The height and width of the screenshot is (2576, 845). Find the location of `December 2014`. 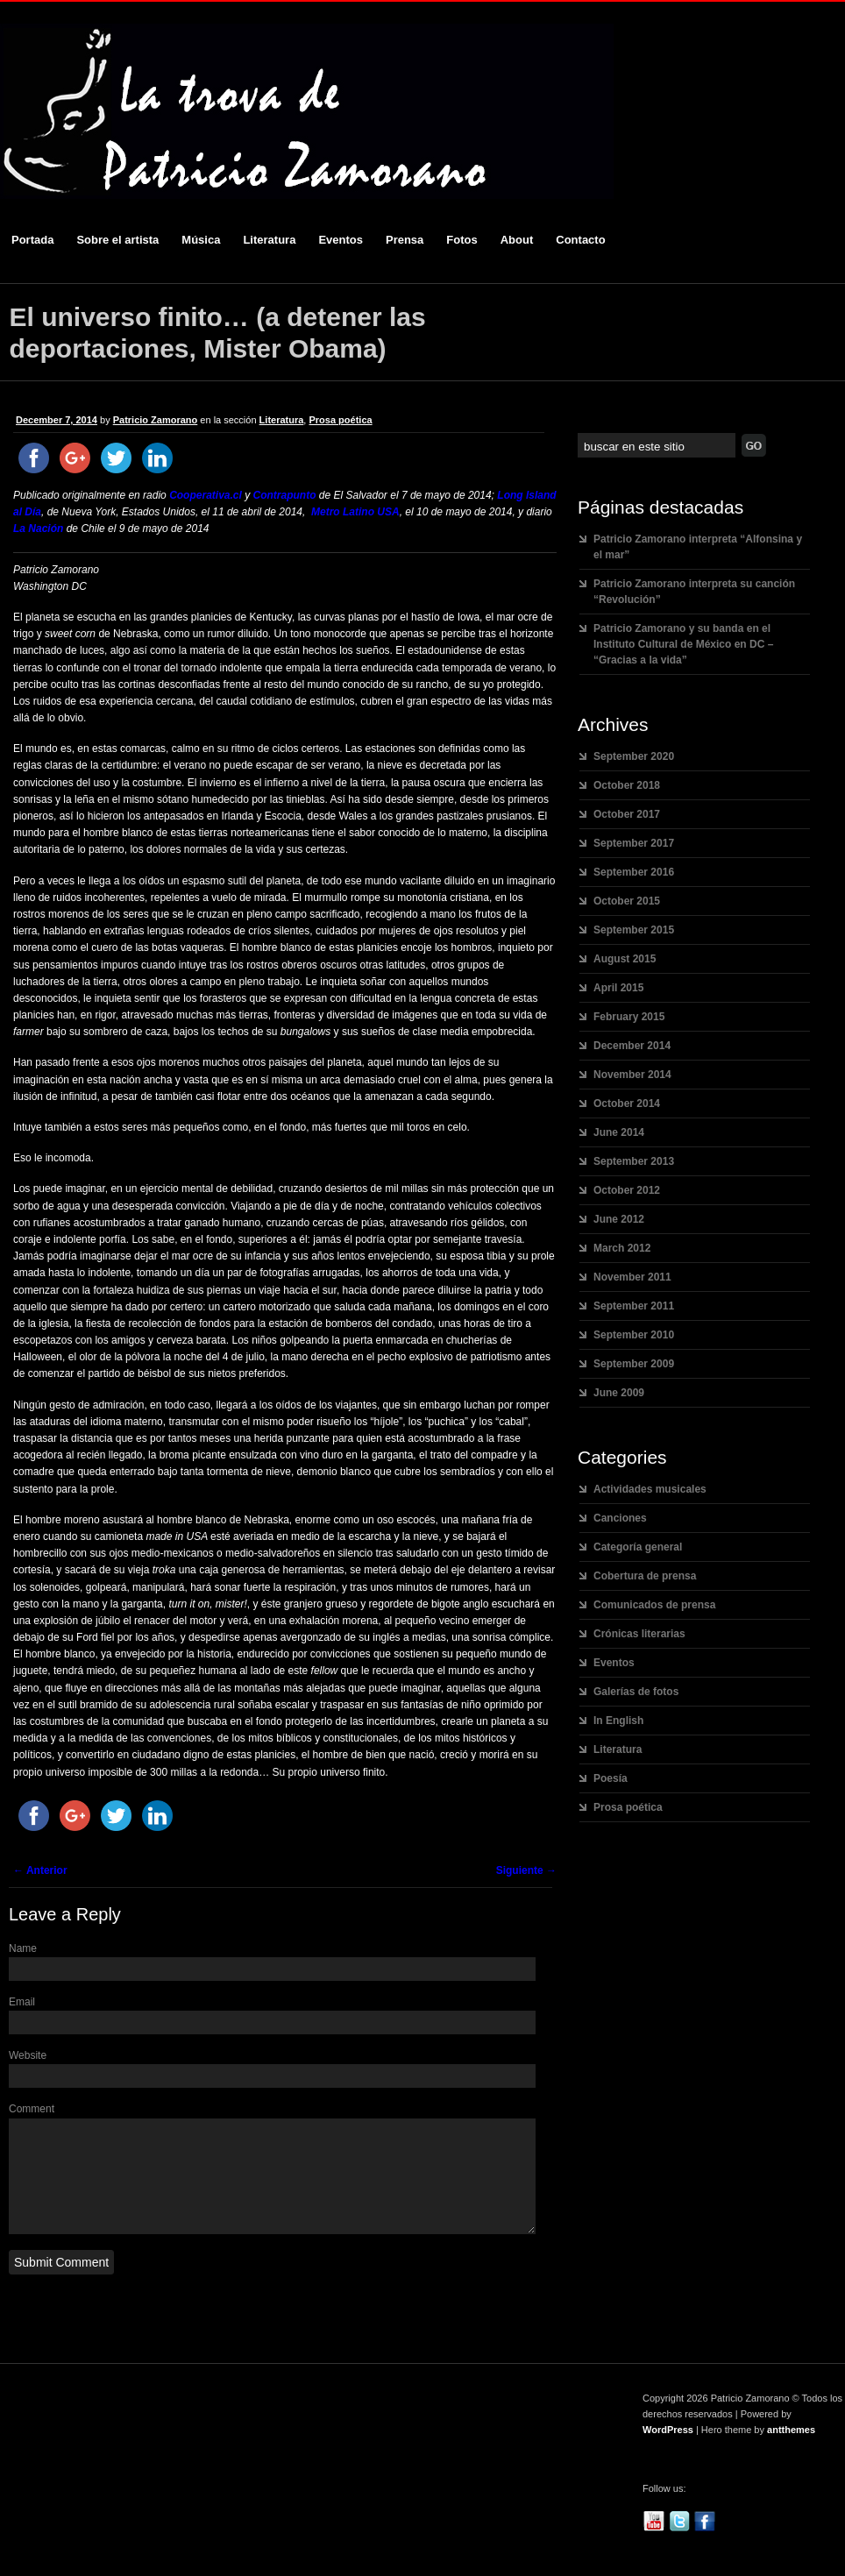

December 2014 is located at coordinates (632, 1046).